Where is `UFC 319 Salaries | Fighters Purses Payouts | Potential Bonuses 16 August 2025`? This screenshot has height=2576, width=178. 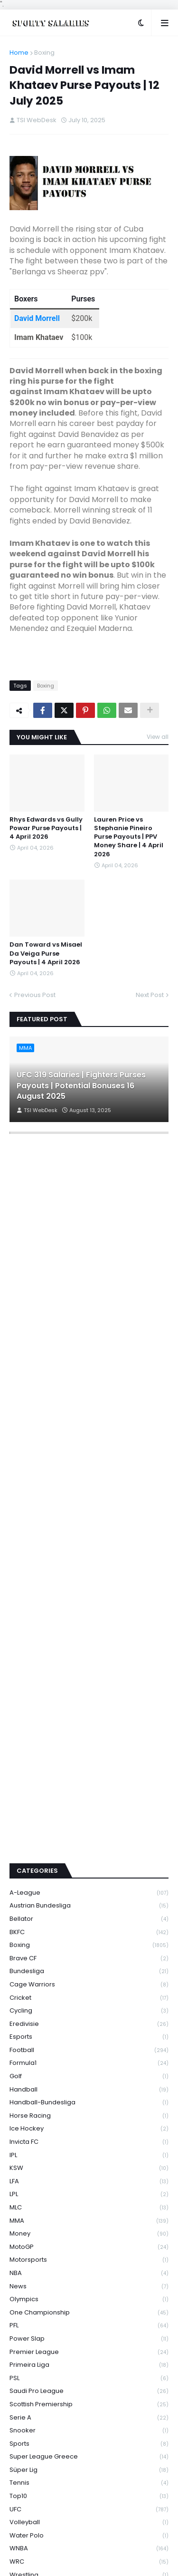
UFC 319 Salaries | Fighters Purses Payouts | Potential Bonuses 16 August 2025 is located at coordinates (81, 1086).